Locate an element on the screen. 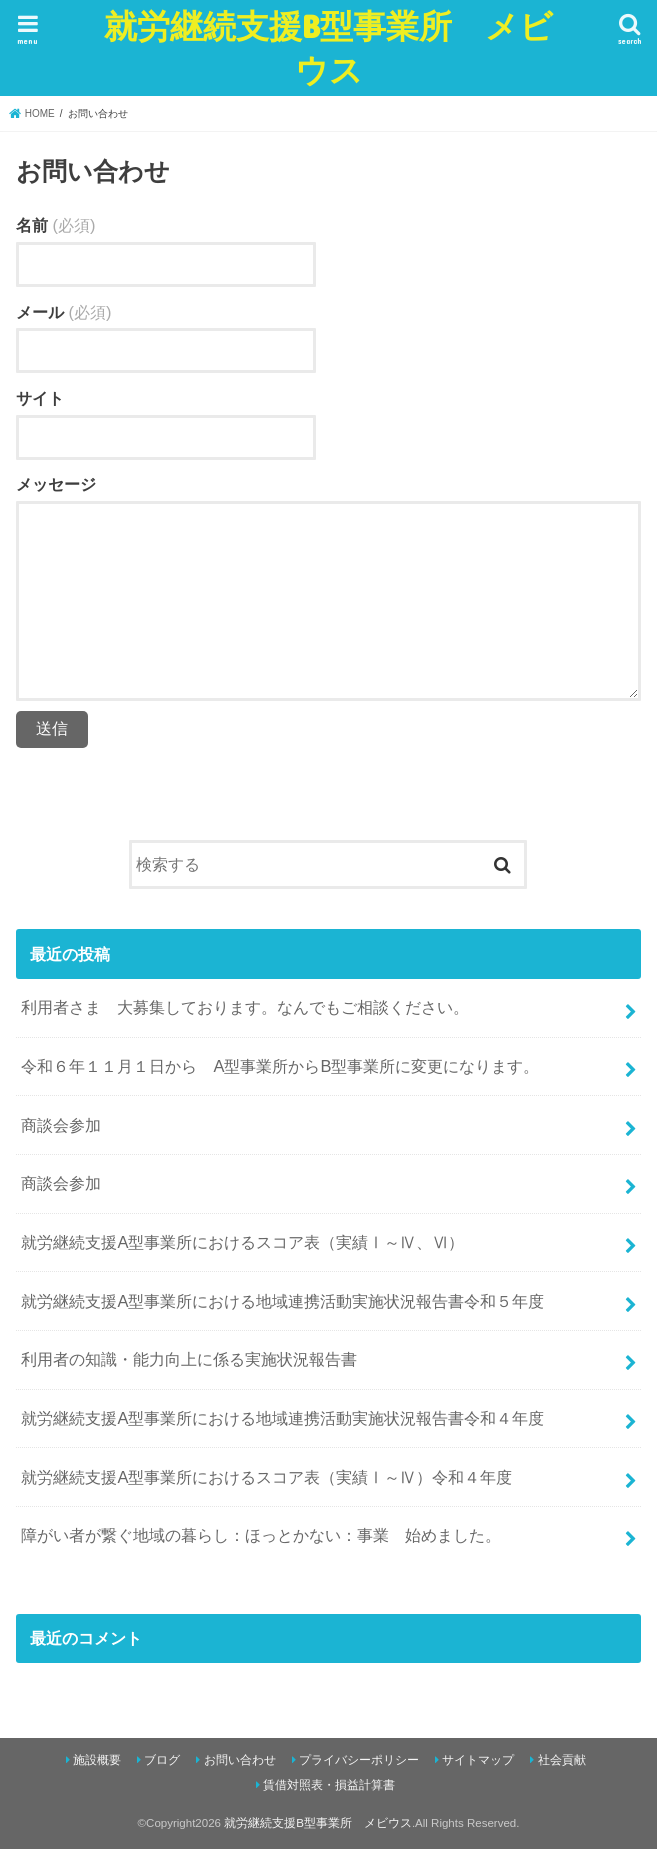 Image resolution: width=657 pixels, height=1849 pixels. メッセージ is located at coordinates (56, 484).